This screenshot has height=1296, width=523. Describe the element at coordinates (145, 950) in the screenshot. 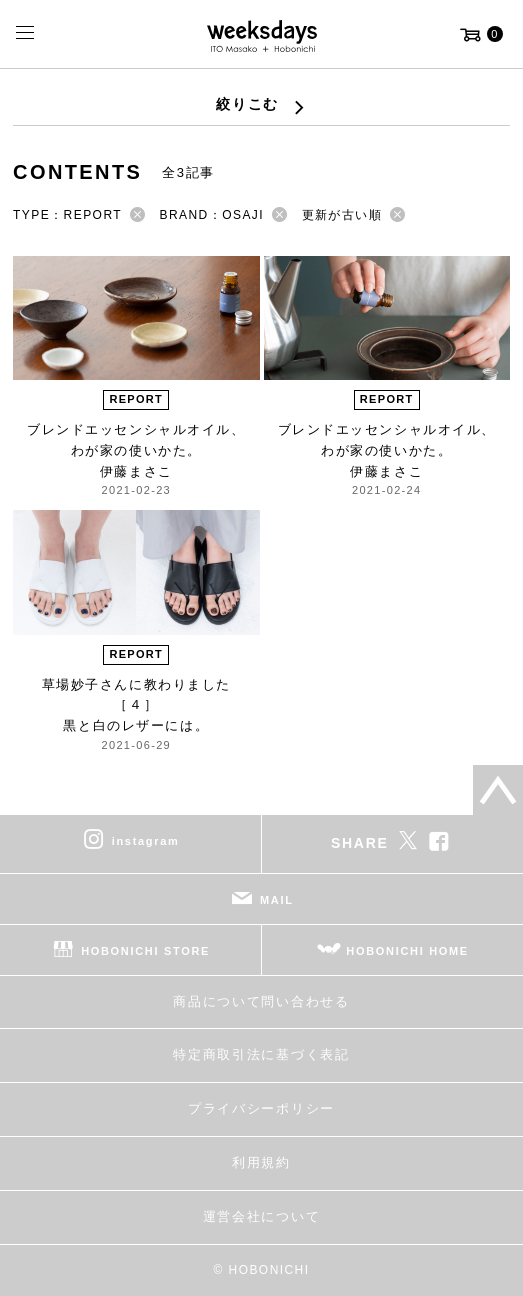

I see `HOBONICHI STORE` at that location.